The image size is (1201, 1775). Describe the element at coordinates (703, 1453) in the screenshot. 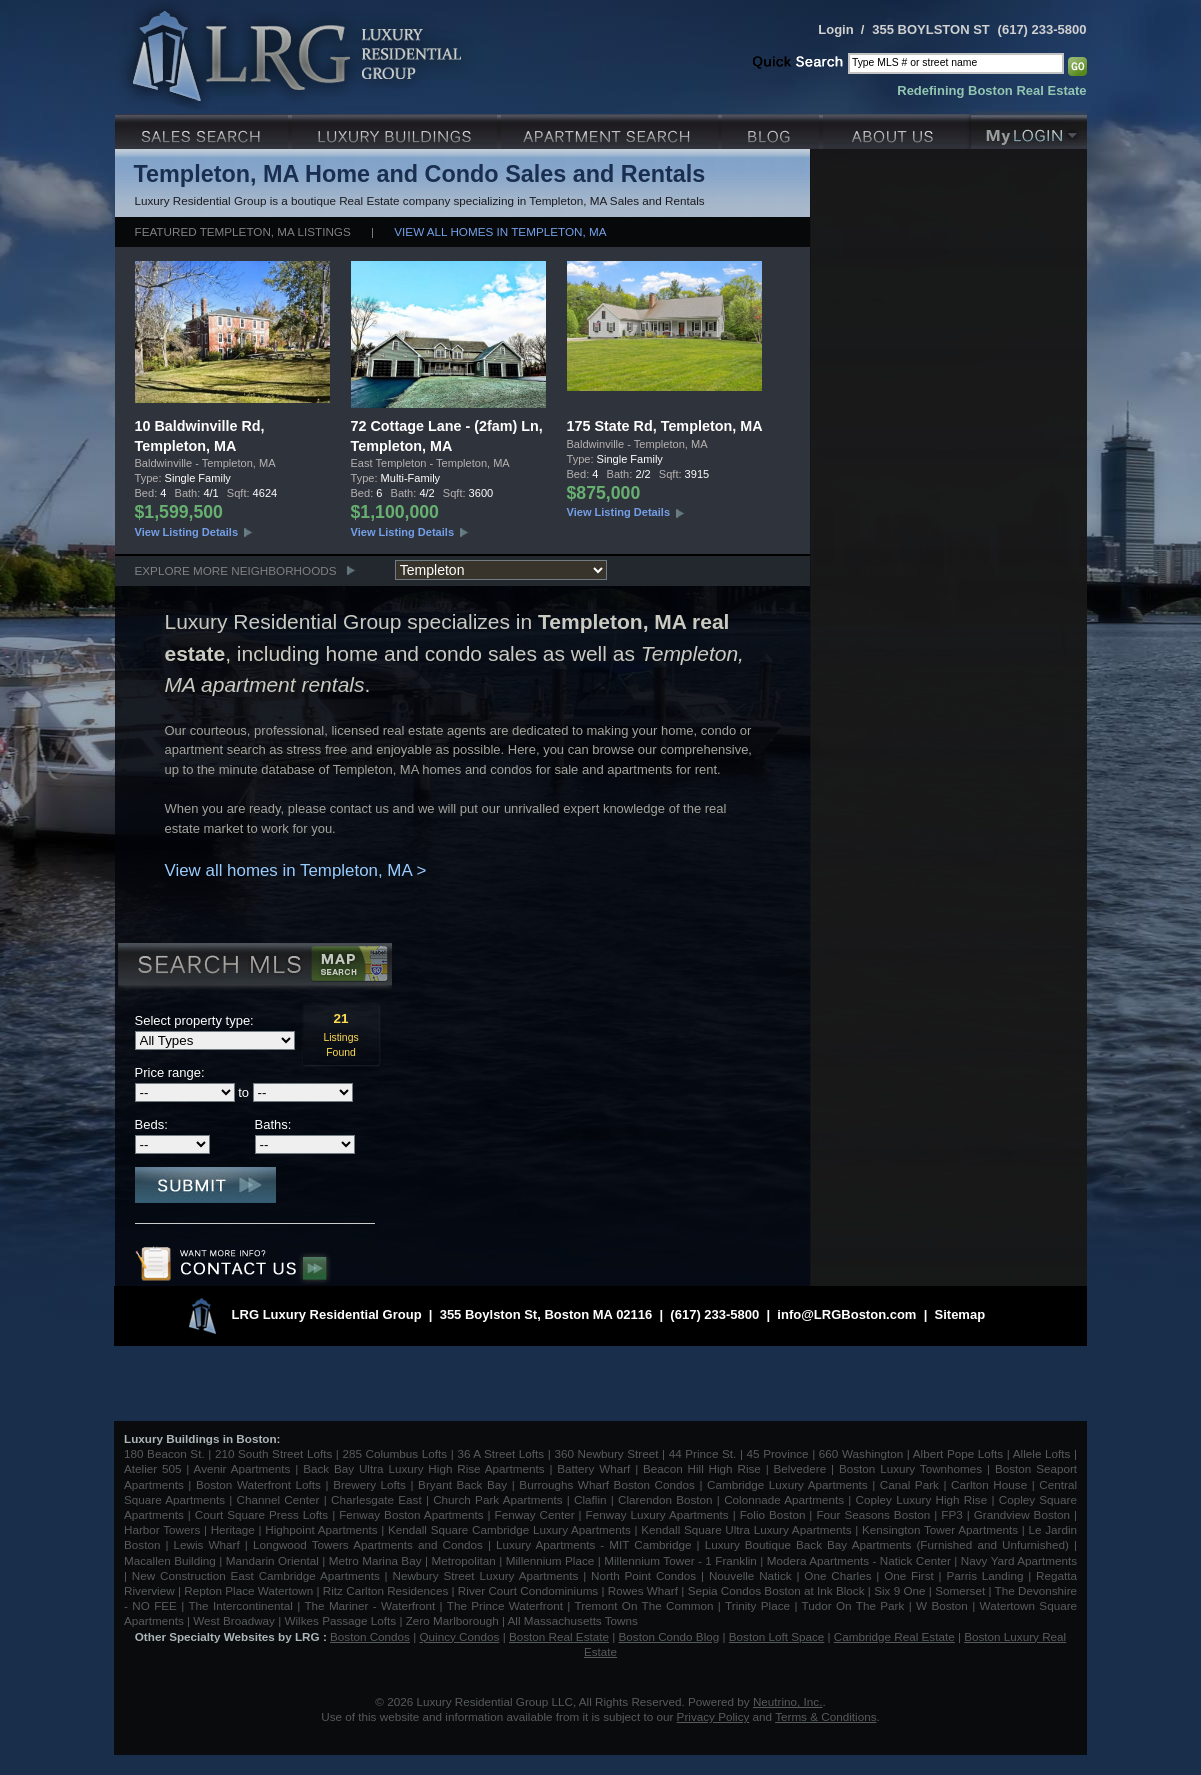

I see `44 Prince St.` at that location.